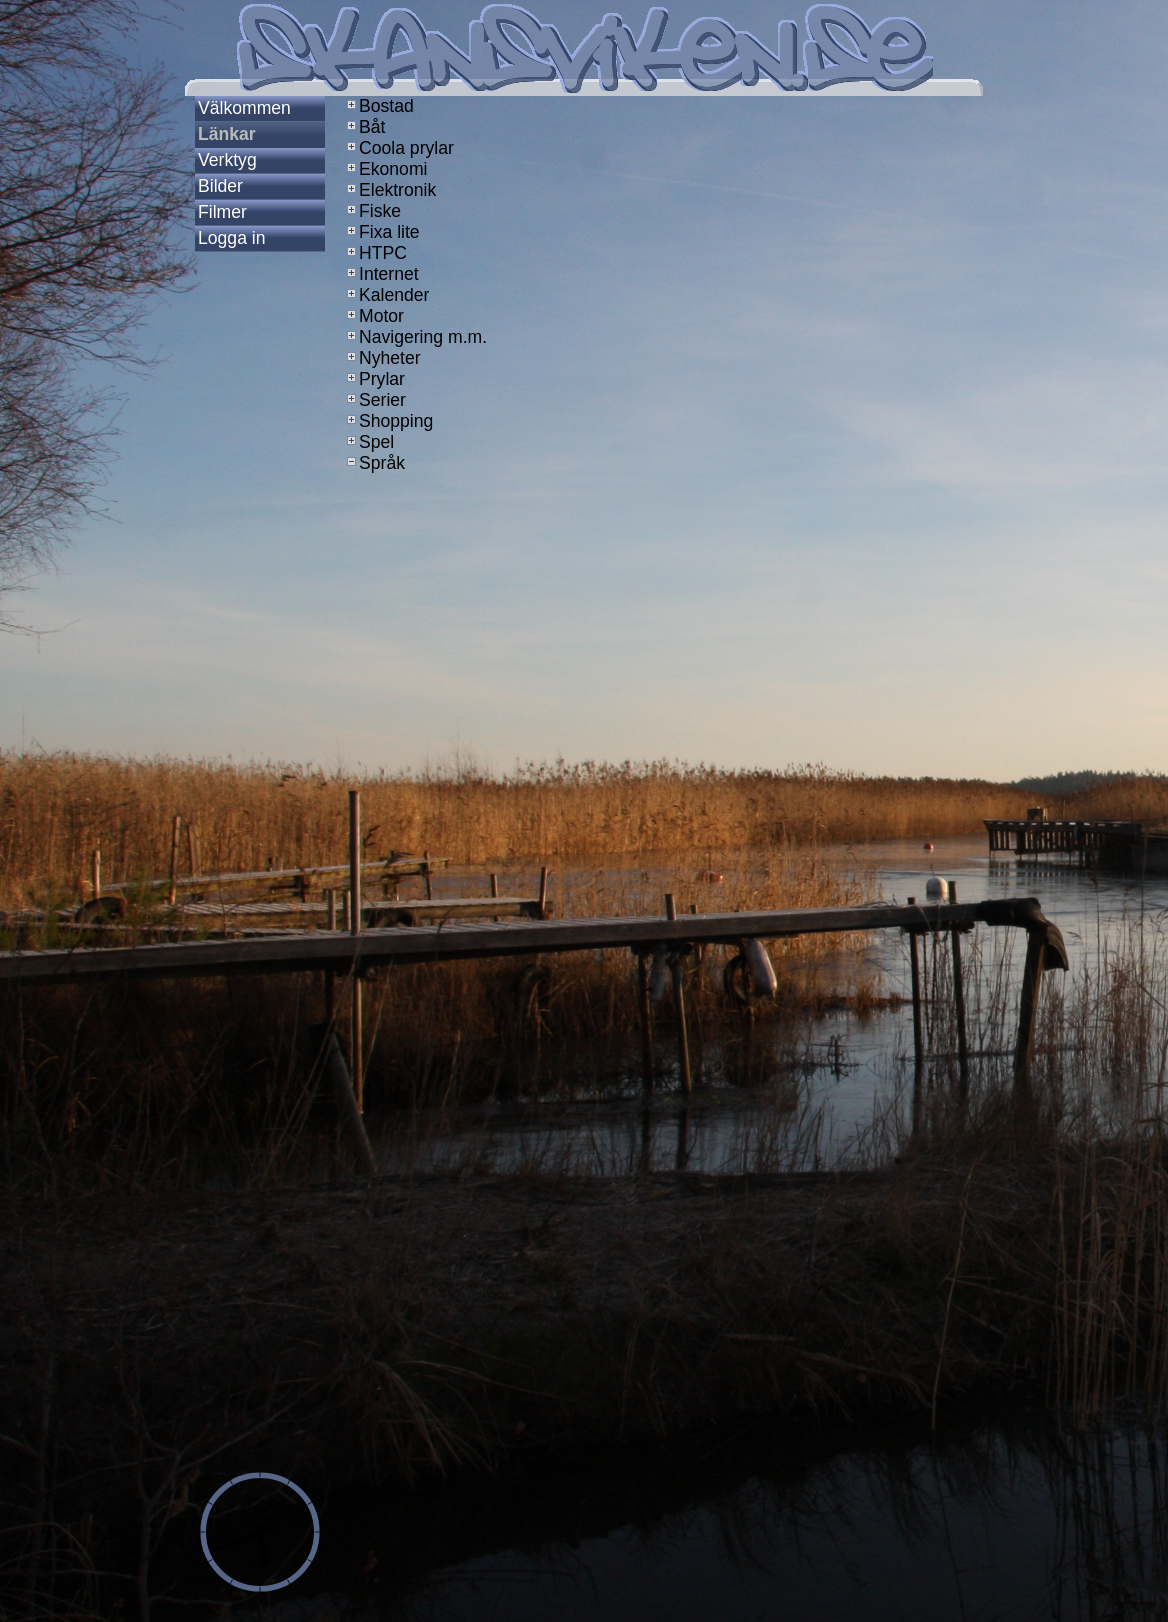 The width and height of the screenshot is (1168, 1622). Describe the element at coordinates (389, 190) in the screenshot. I see `Elektronik` at that location.